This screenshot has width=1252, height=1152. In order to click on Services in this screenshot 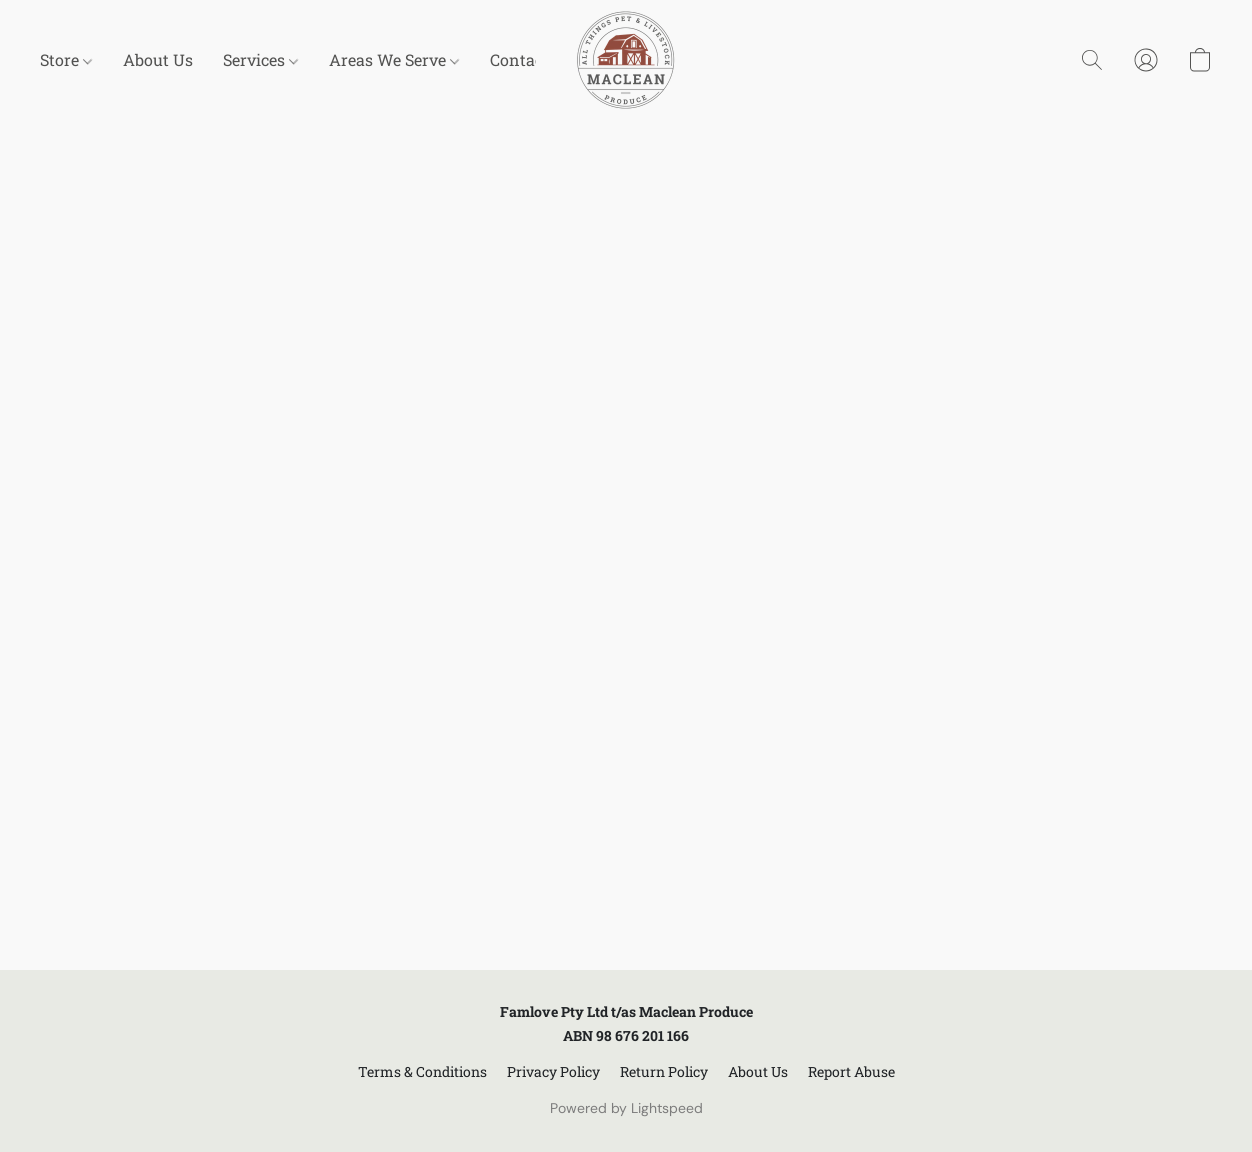, I will do `click(260, 59)`.